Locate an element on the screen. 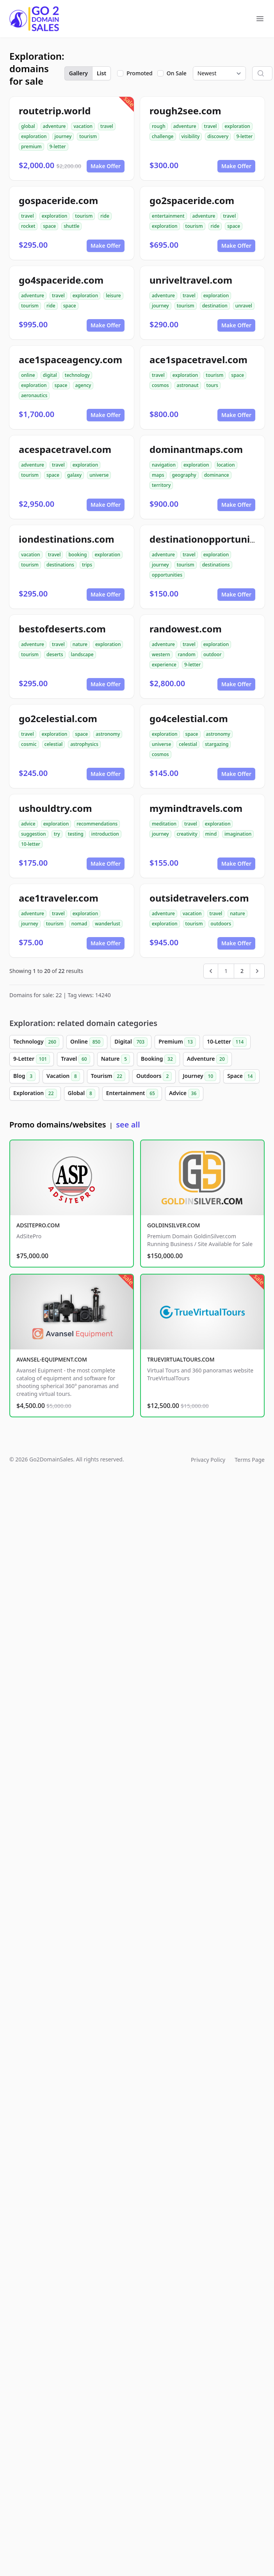  advice is located at coordinates (28, 823).